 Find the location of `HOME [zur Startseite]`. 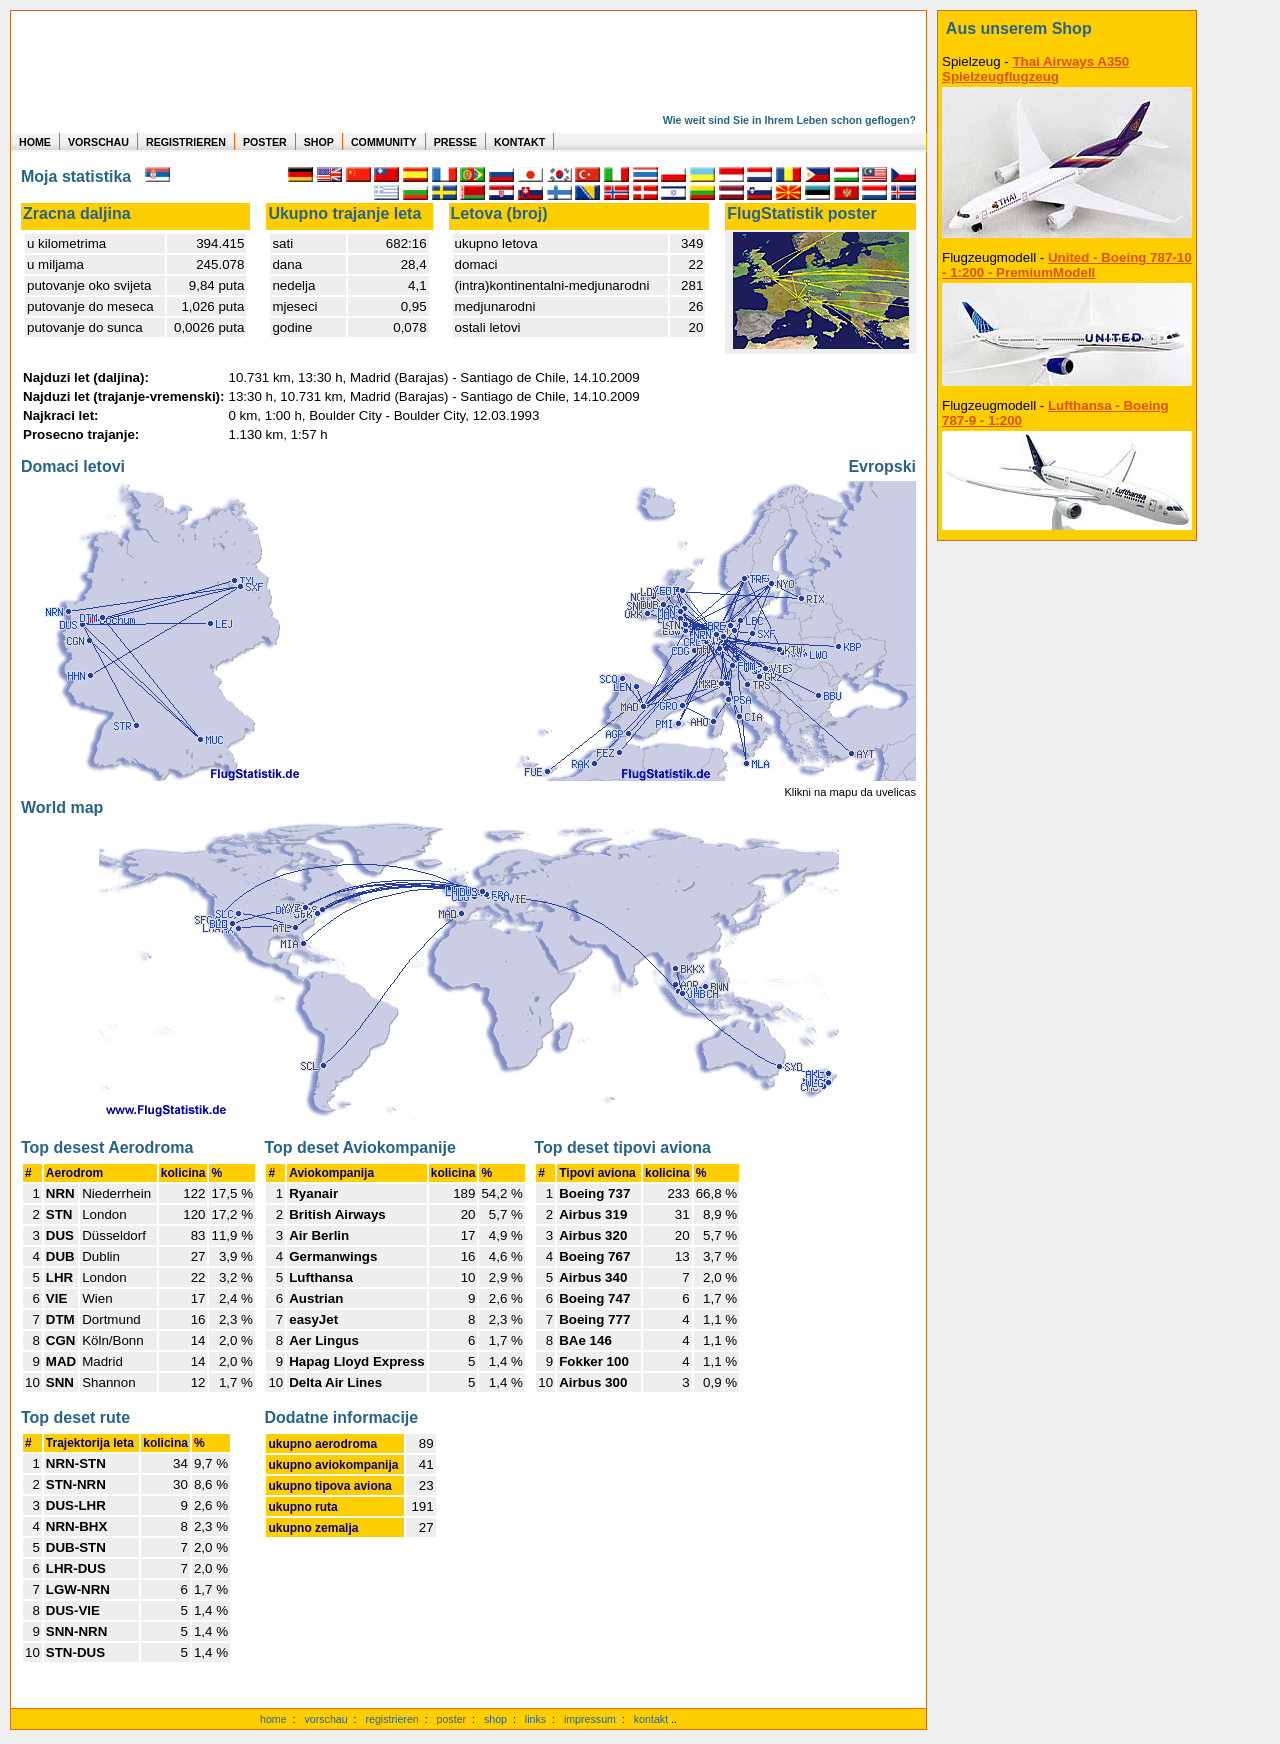

HOME [zur Startseite] is located at coordinates (35, 142).